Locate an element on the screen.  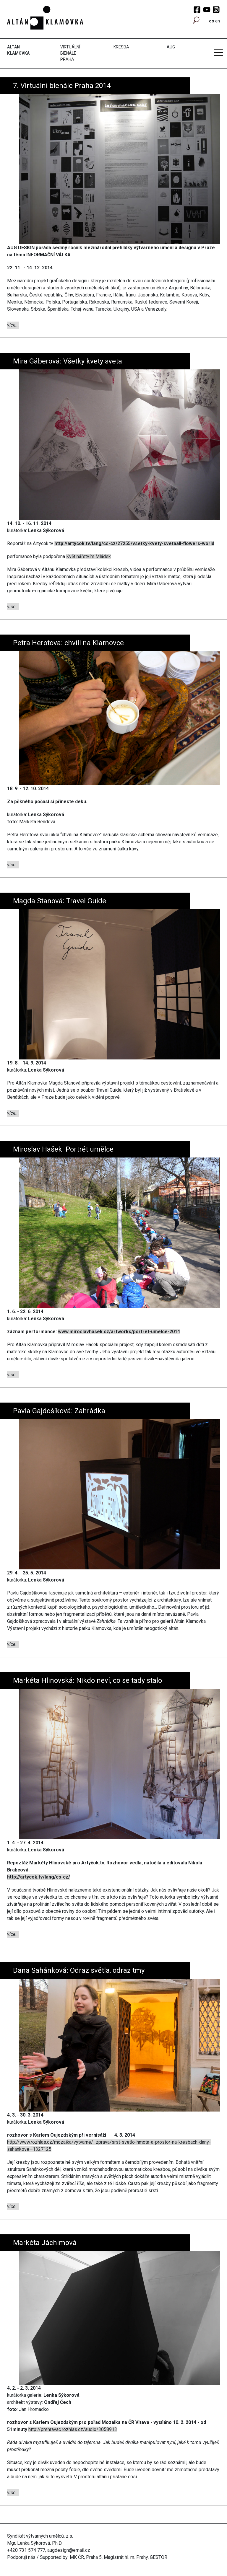
cs is located at coordinates (211, 21).